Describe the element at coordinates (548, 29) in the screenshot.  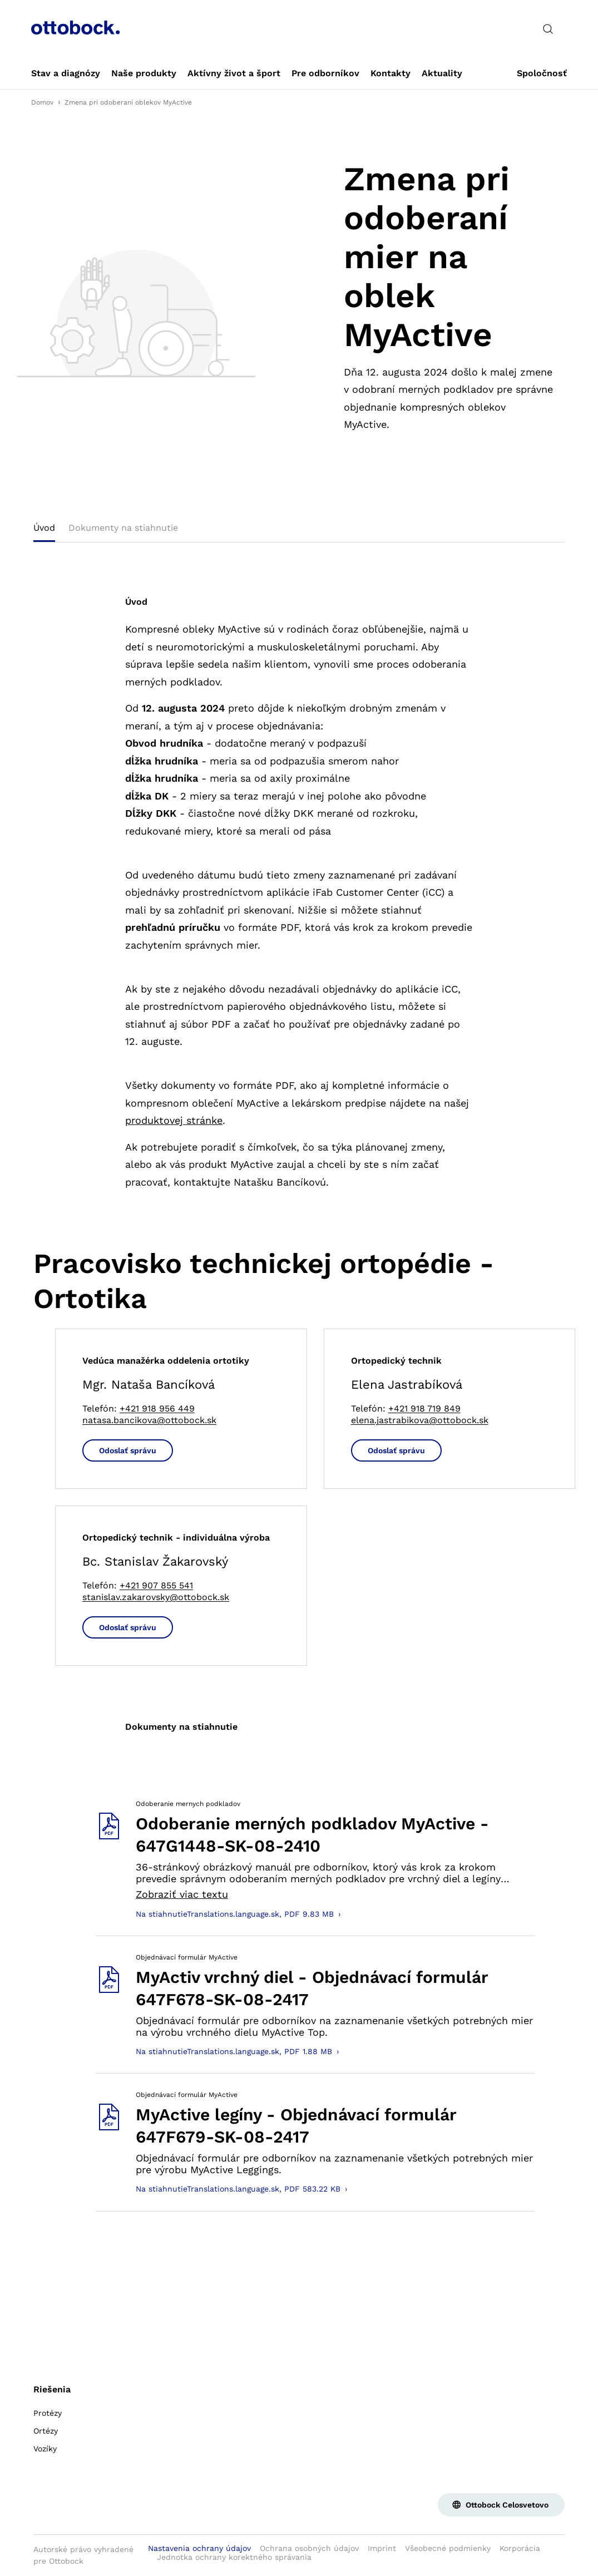
I see `[translations.general.search_button_label]` at that location.